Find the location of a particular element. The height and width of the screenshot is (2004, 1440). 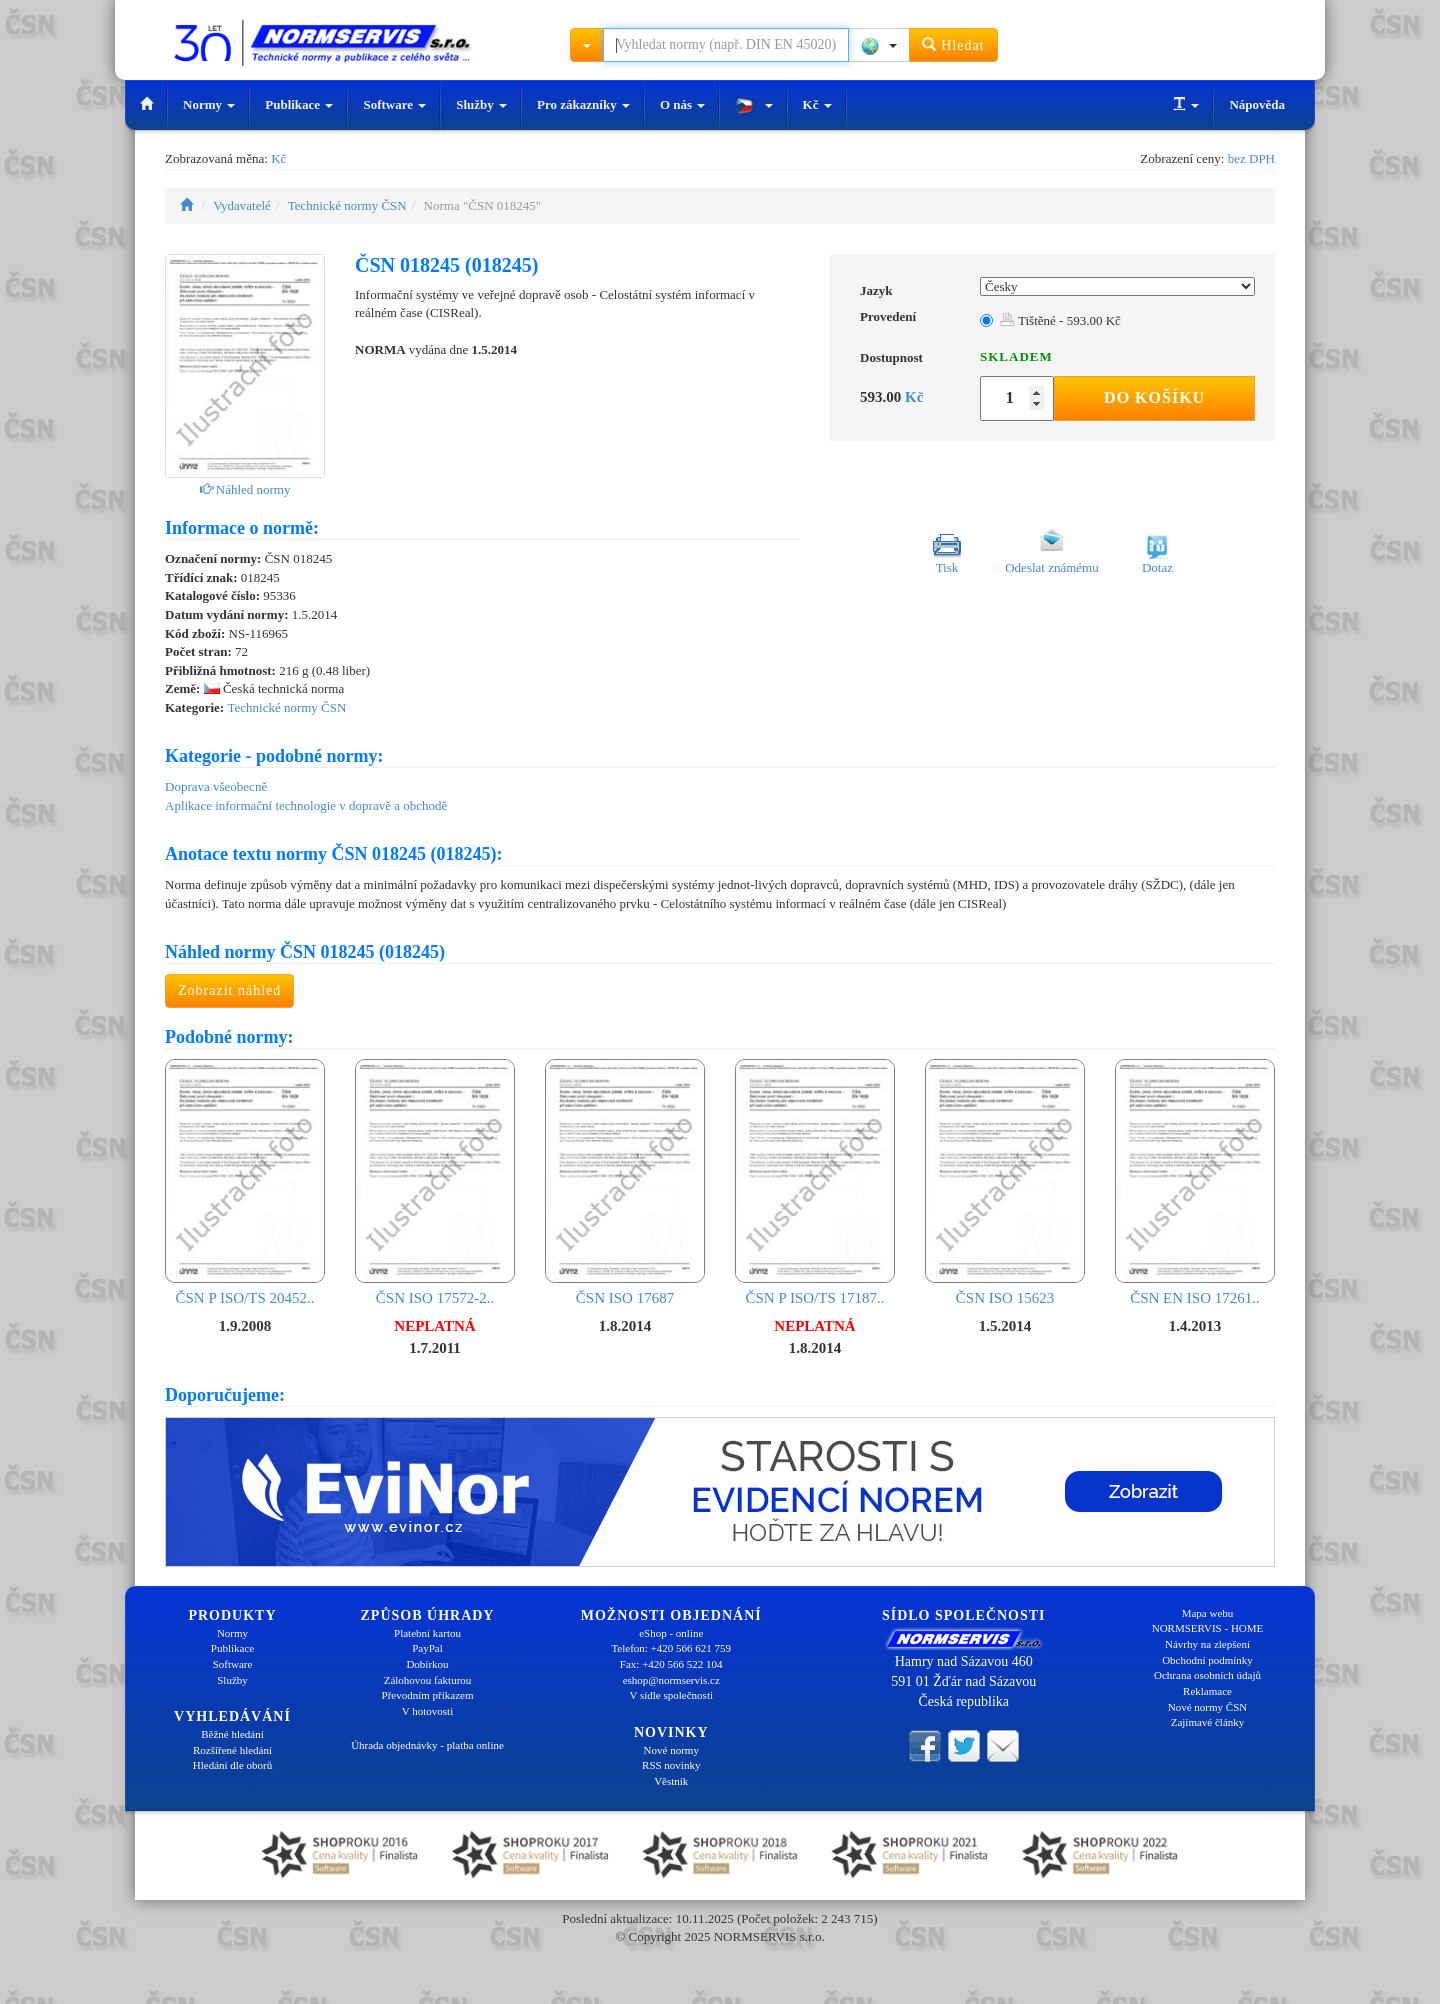

Hledat is located at coordinates (953, 44).